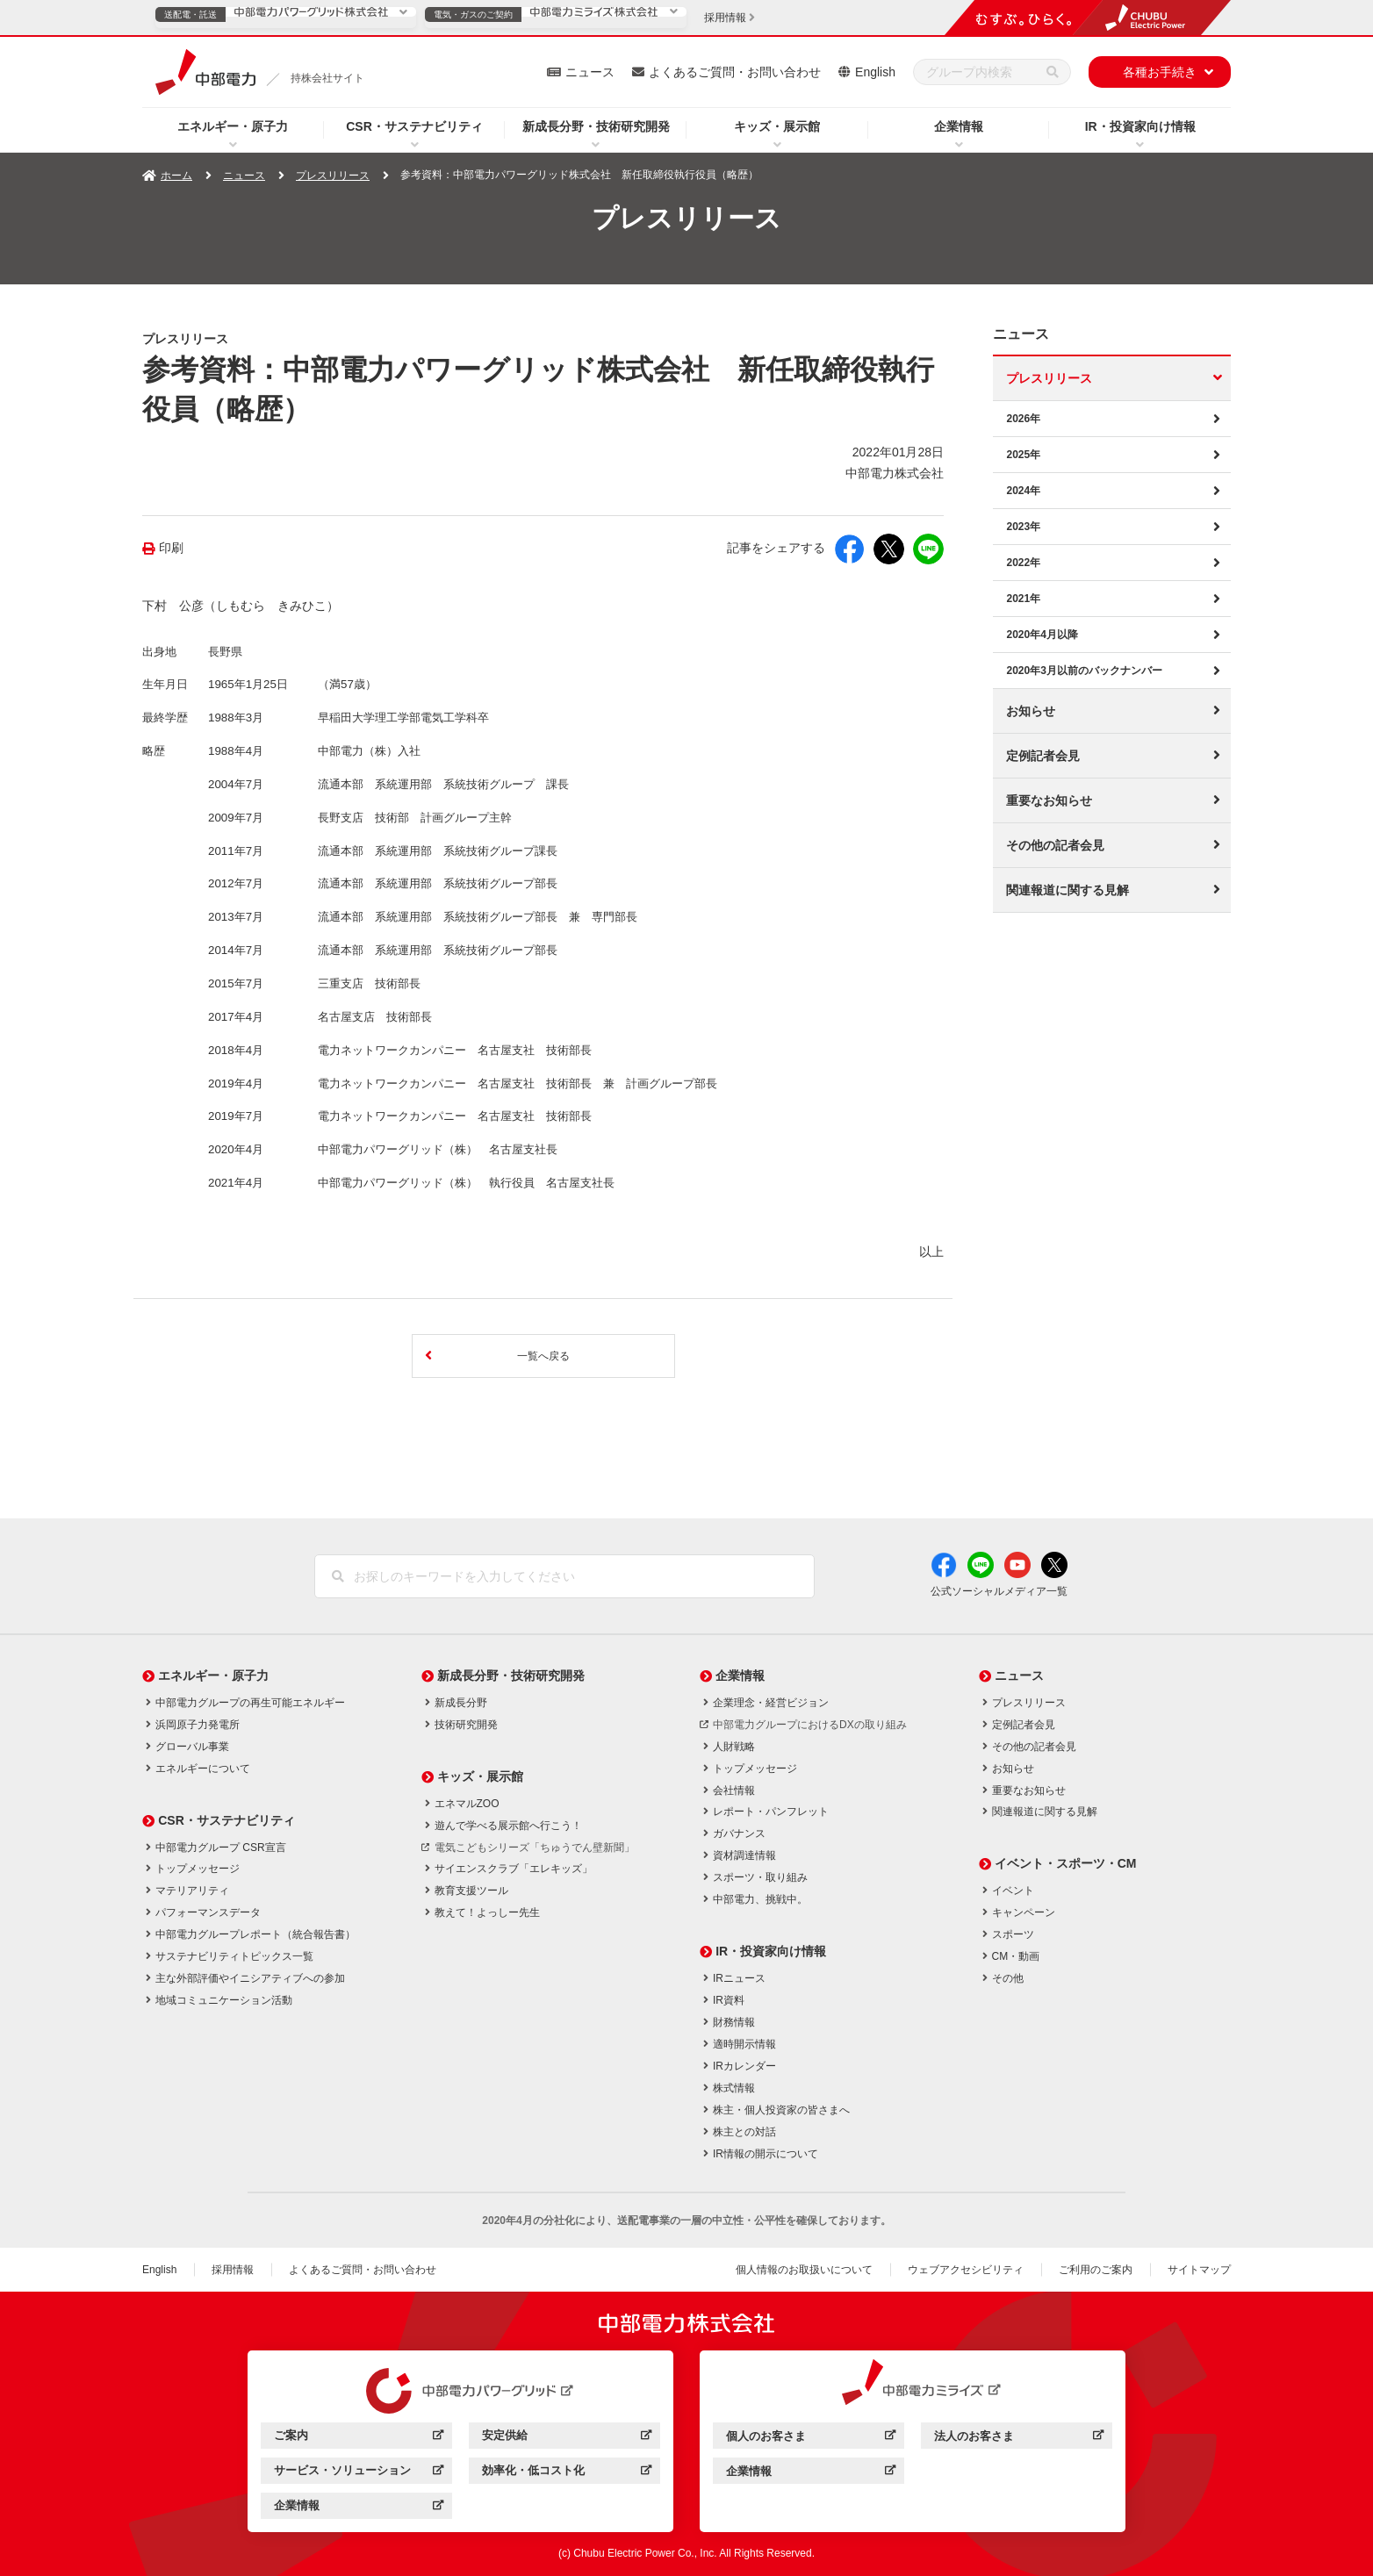  What do you see at coordinates (358, 2438) in the screenshot?
I see `ご案内` at bounding box center [358, 2438].